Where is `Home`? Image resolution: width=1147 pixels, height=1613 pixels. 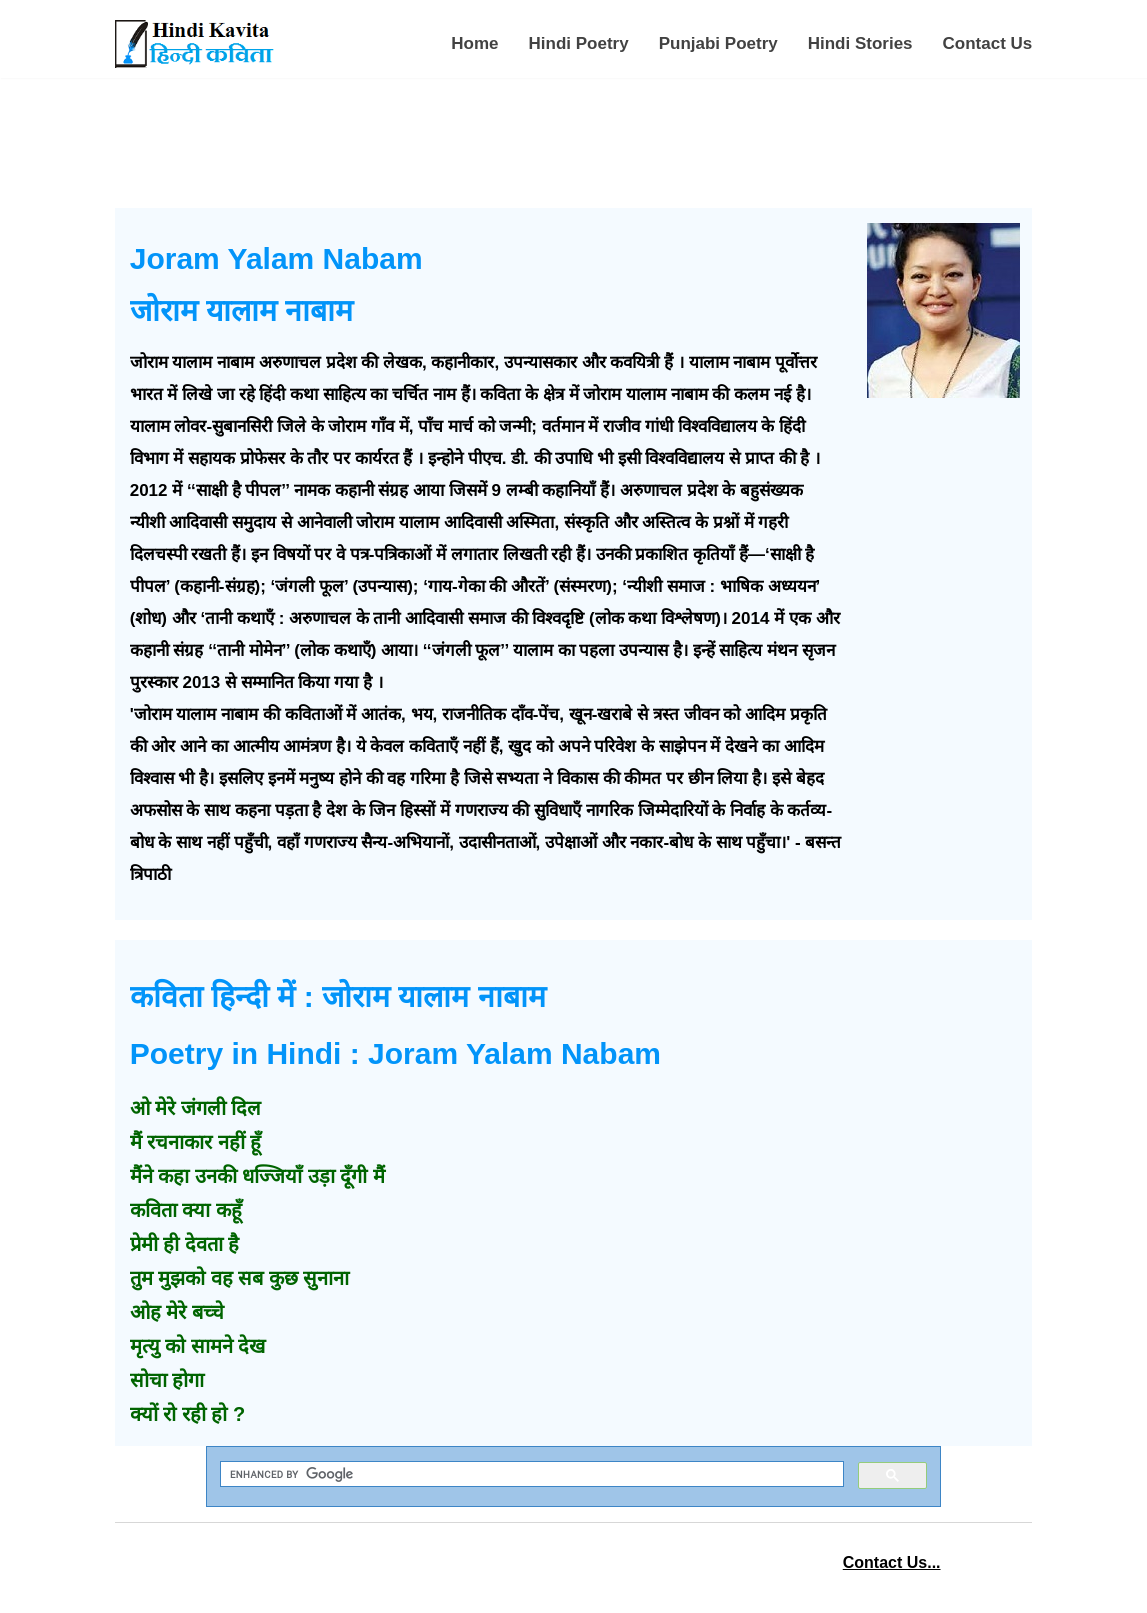
Home is located at coordinates (474, 43).